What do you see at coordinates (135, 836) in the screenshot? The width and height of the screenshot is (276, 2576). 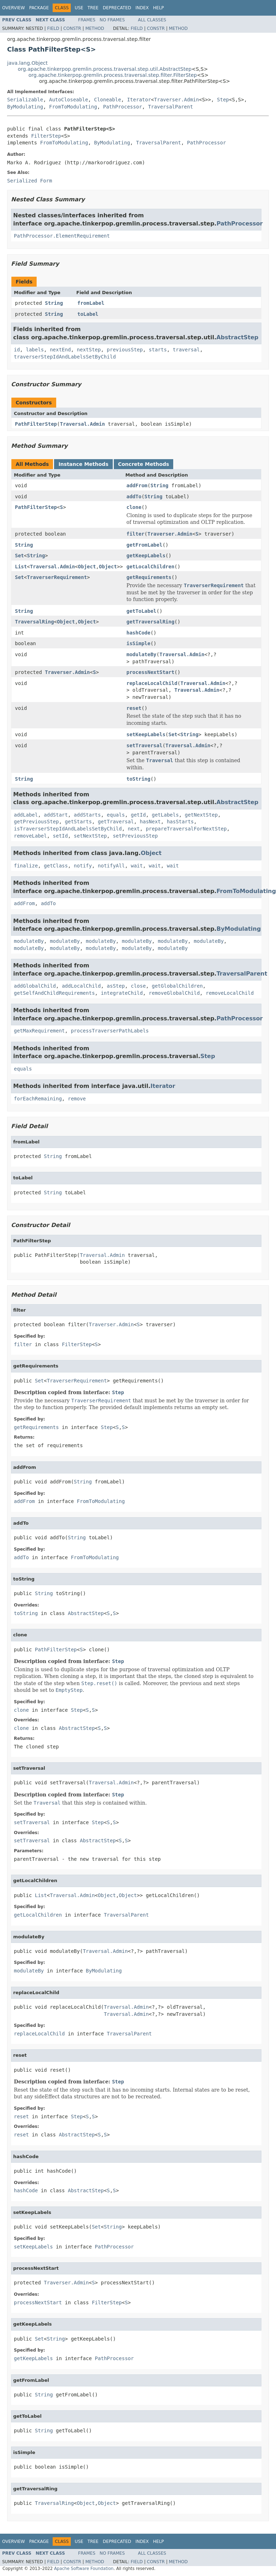 I see `setPreviousStep` at bounding box center [135, 836].